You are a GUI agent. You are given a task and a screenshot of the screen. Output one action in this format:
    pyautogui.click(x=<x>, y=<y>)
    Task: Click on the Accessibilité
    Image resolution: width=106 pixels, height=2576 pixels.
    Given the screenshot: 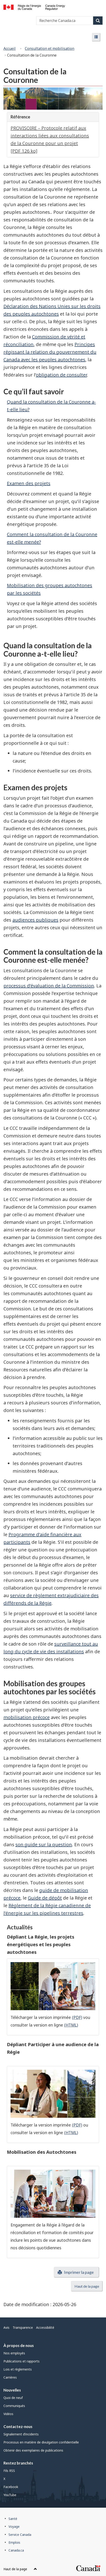 What is the action you would take?
    pyautogui.click(x=45, y=2327)
    